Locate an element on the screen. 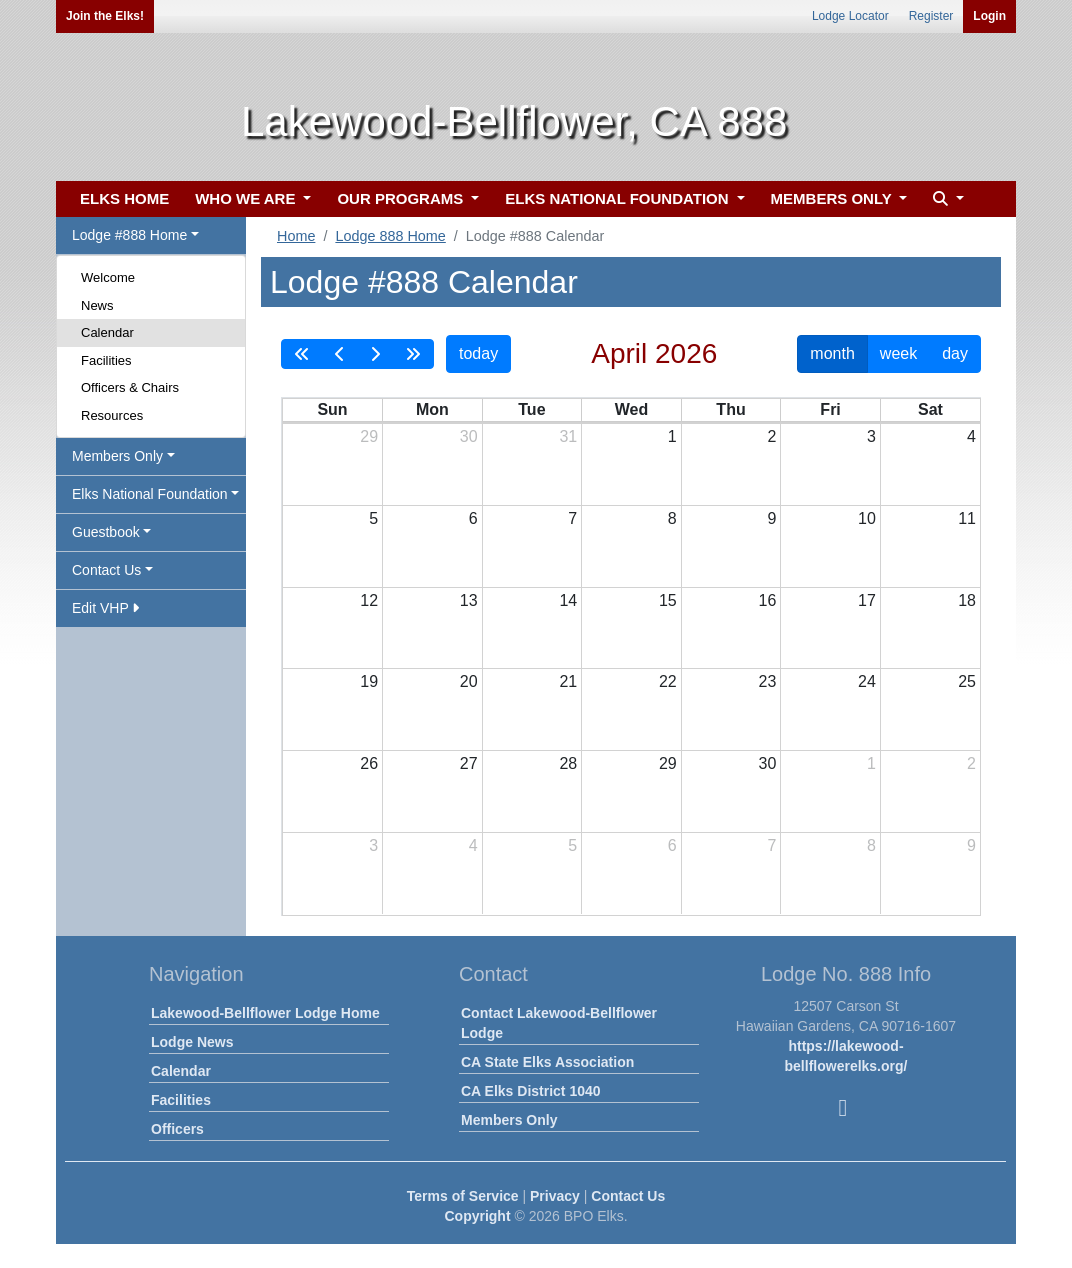 This screenshot has width=1072, height=1268. 14 is located at coordinates (568, 600).